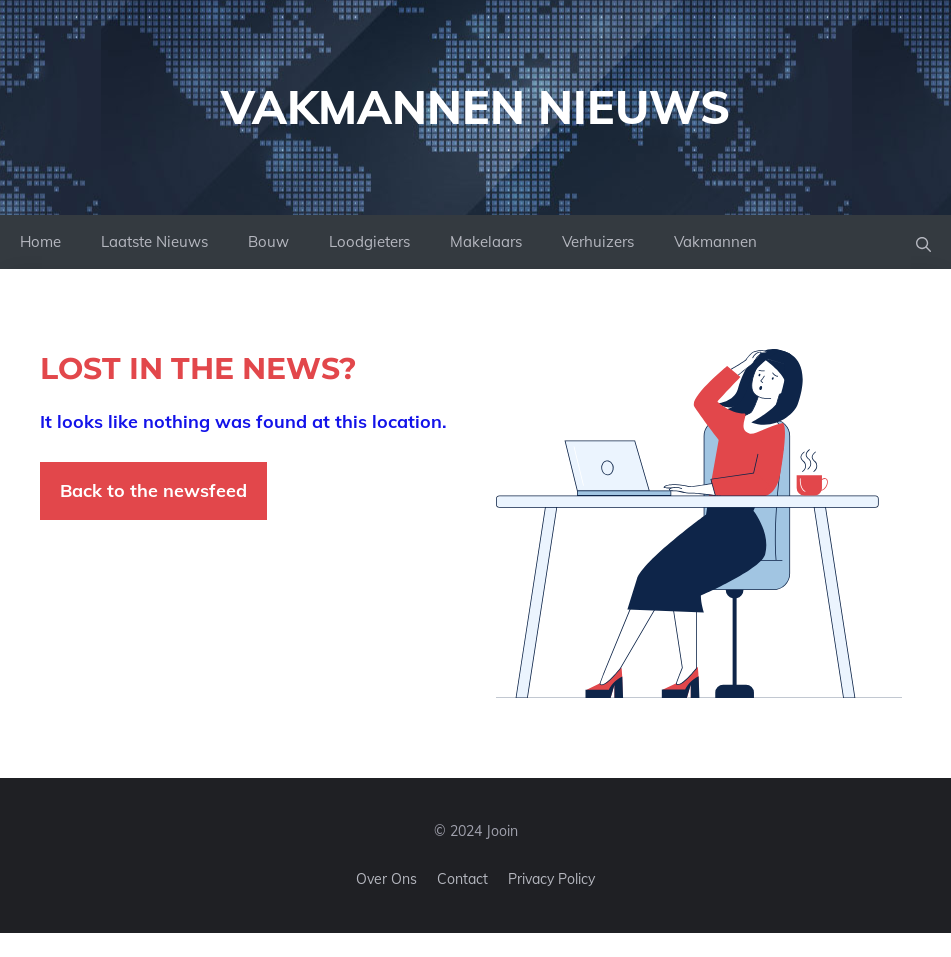 The image size is (951, 957). What do you see at coordinates (268, 241) in the screenshot?
I see `Bouw` at bounding box center [268, 241].